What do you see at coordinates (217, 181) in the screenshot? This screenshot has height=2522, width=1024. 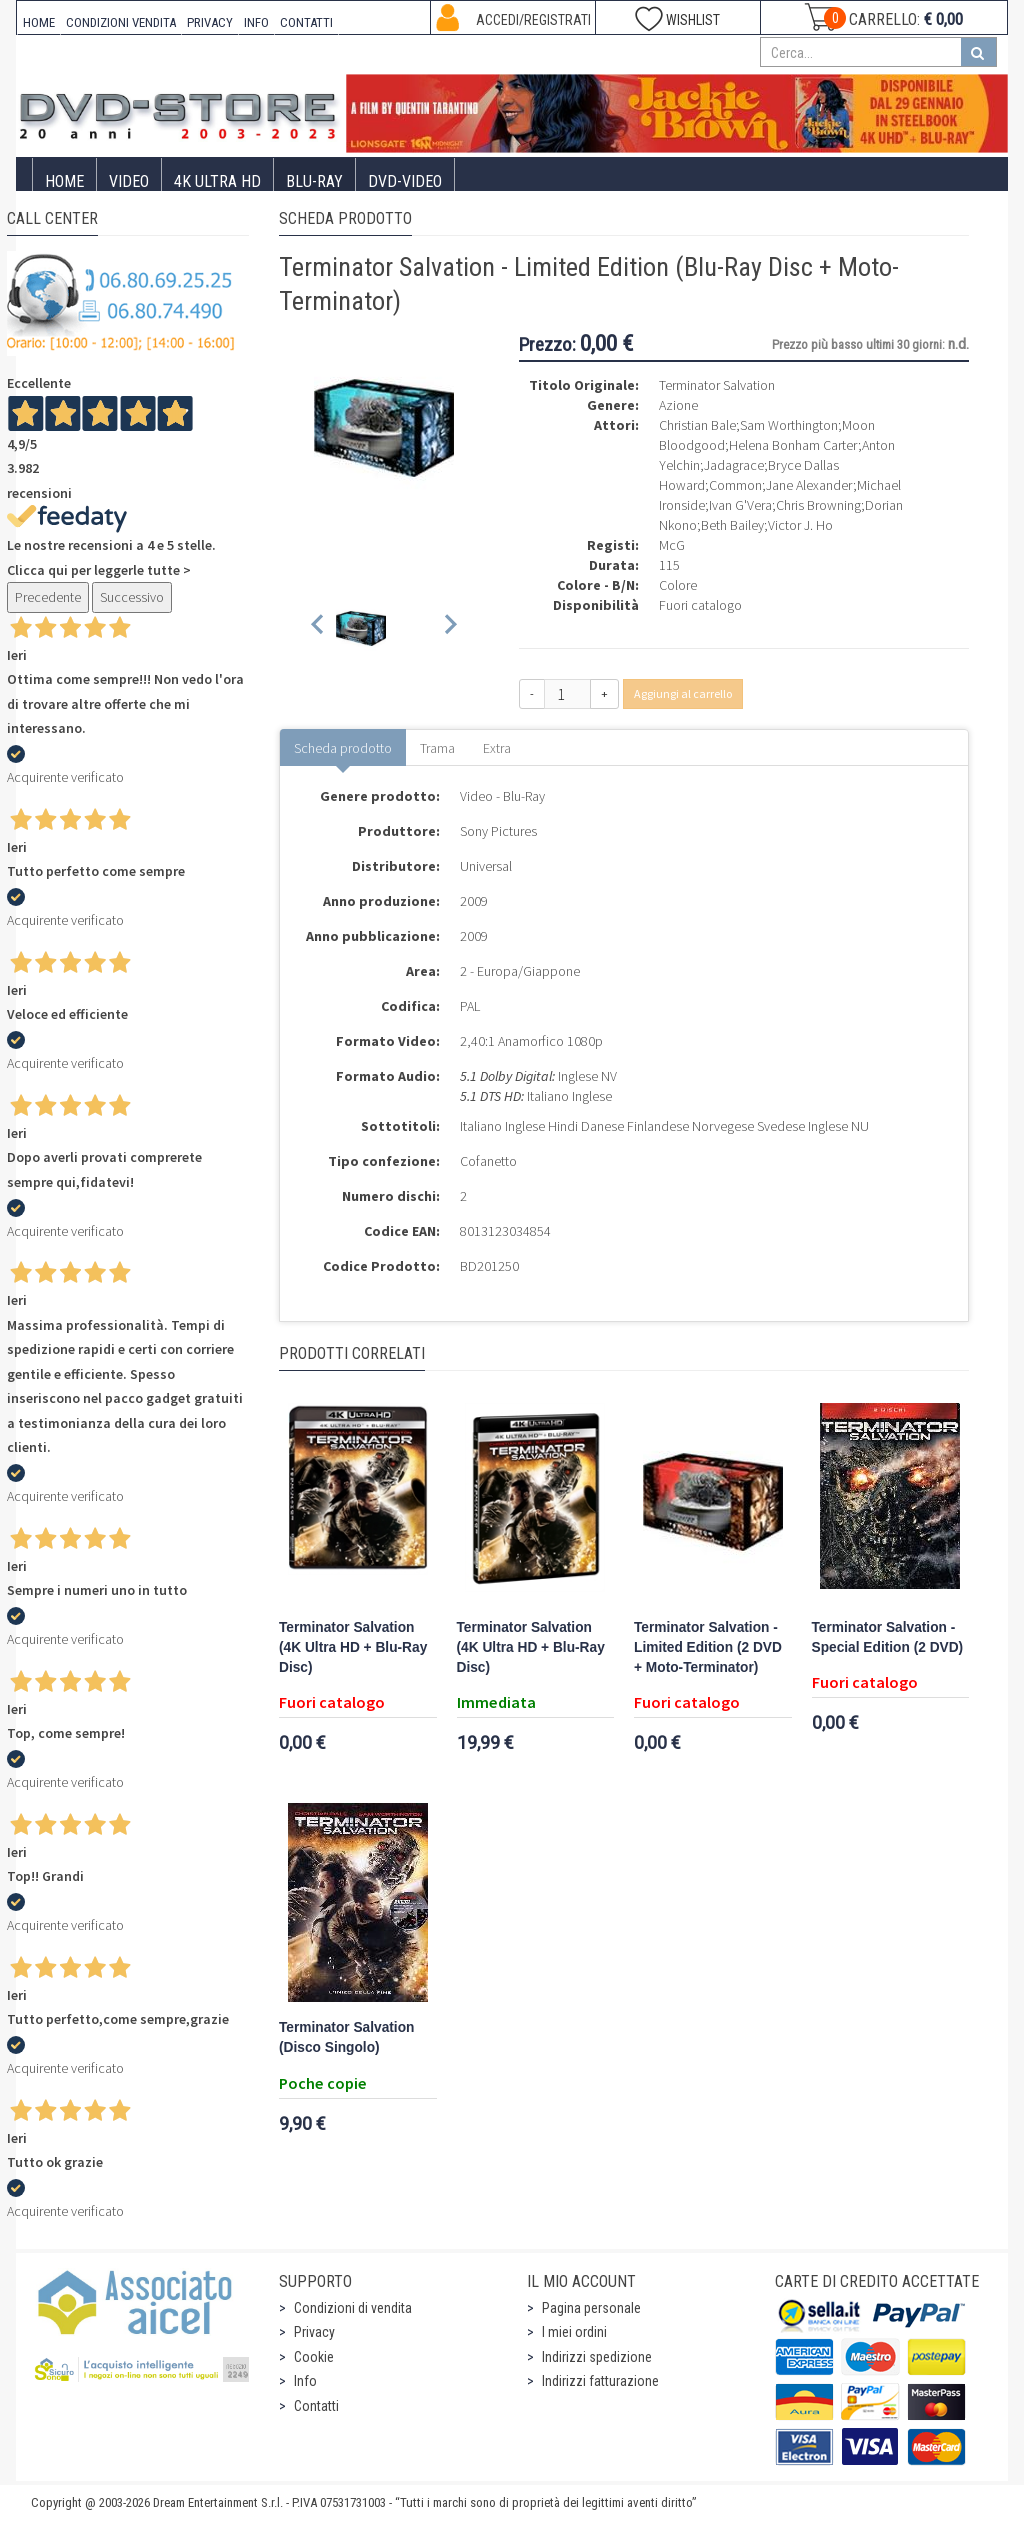 I see `4K ULTRA HD` at bounding box center [217, 181].